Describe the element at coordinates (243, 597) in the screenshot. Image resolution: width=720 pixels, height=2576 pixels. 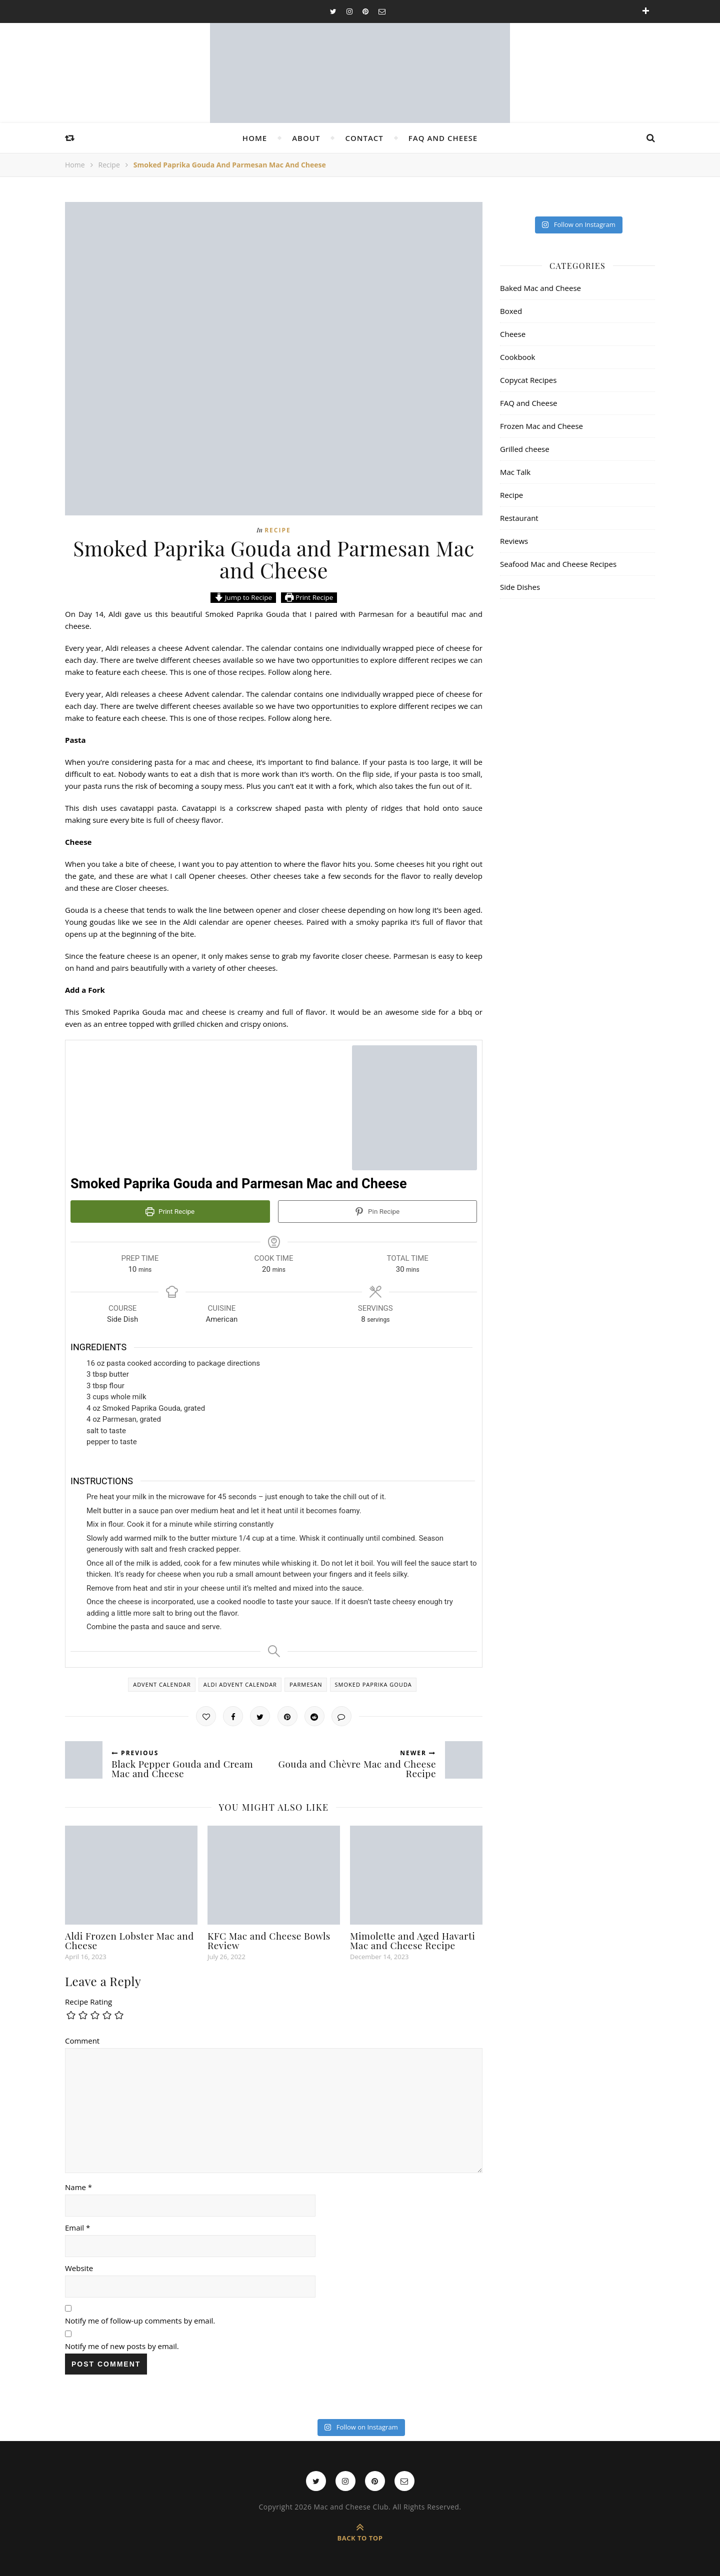
I see `Jump to Recipe` at that location.